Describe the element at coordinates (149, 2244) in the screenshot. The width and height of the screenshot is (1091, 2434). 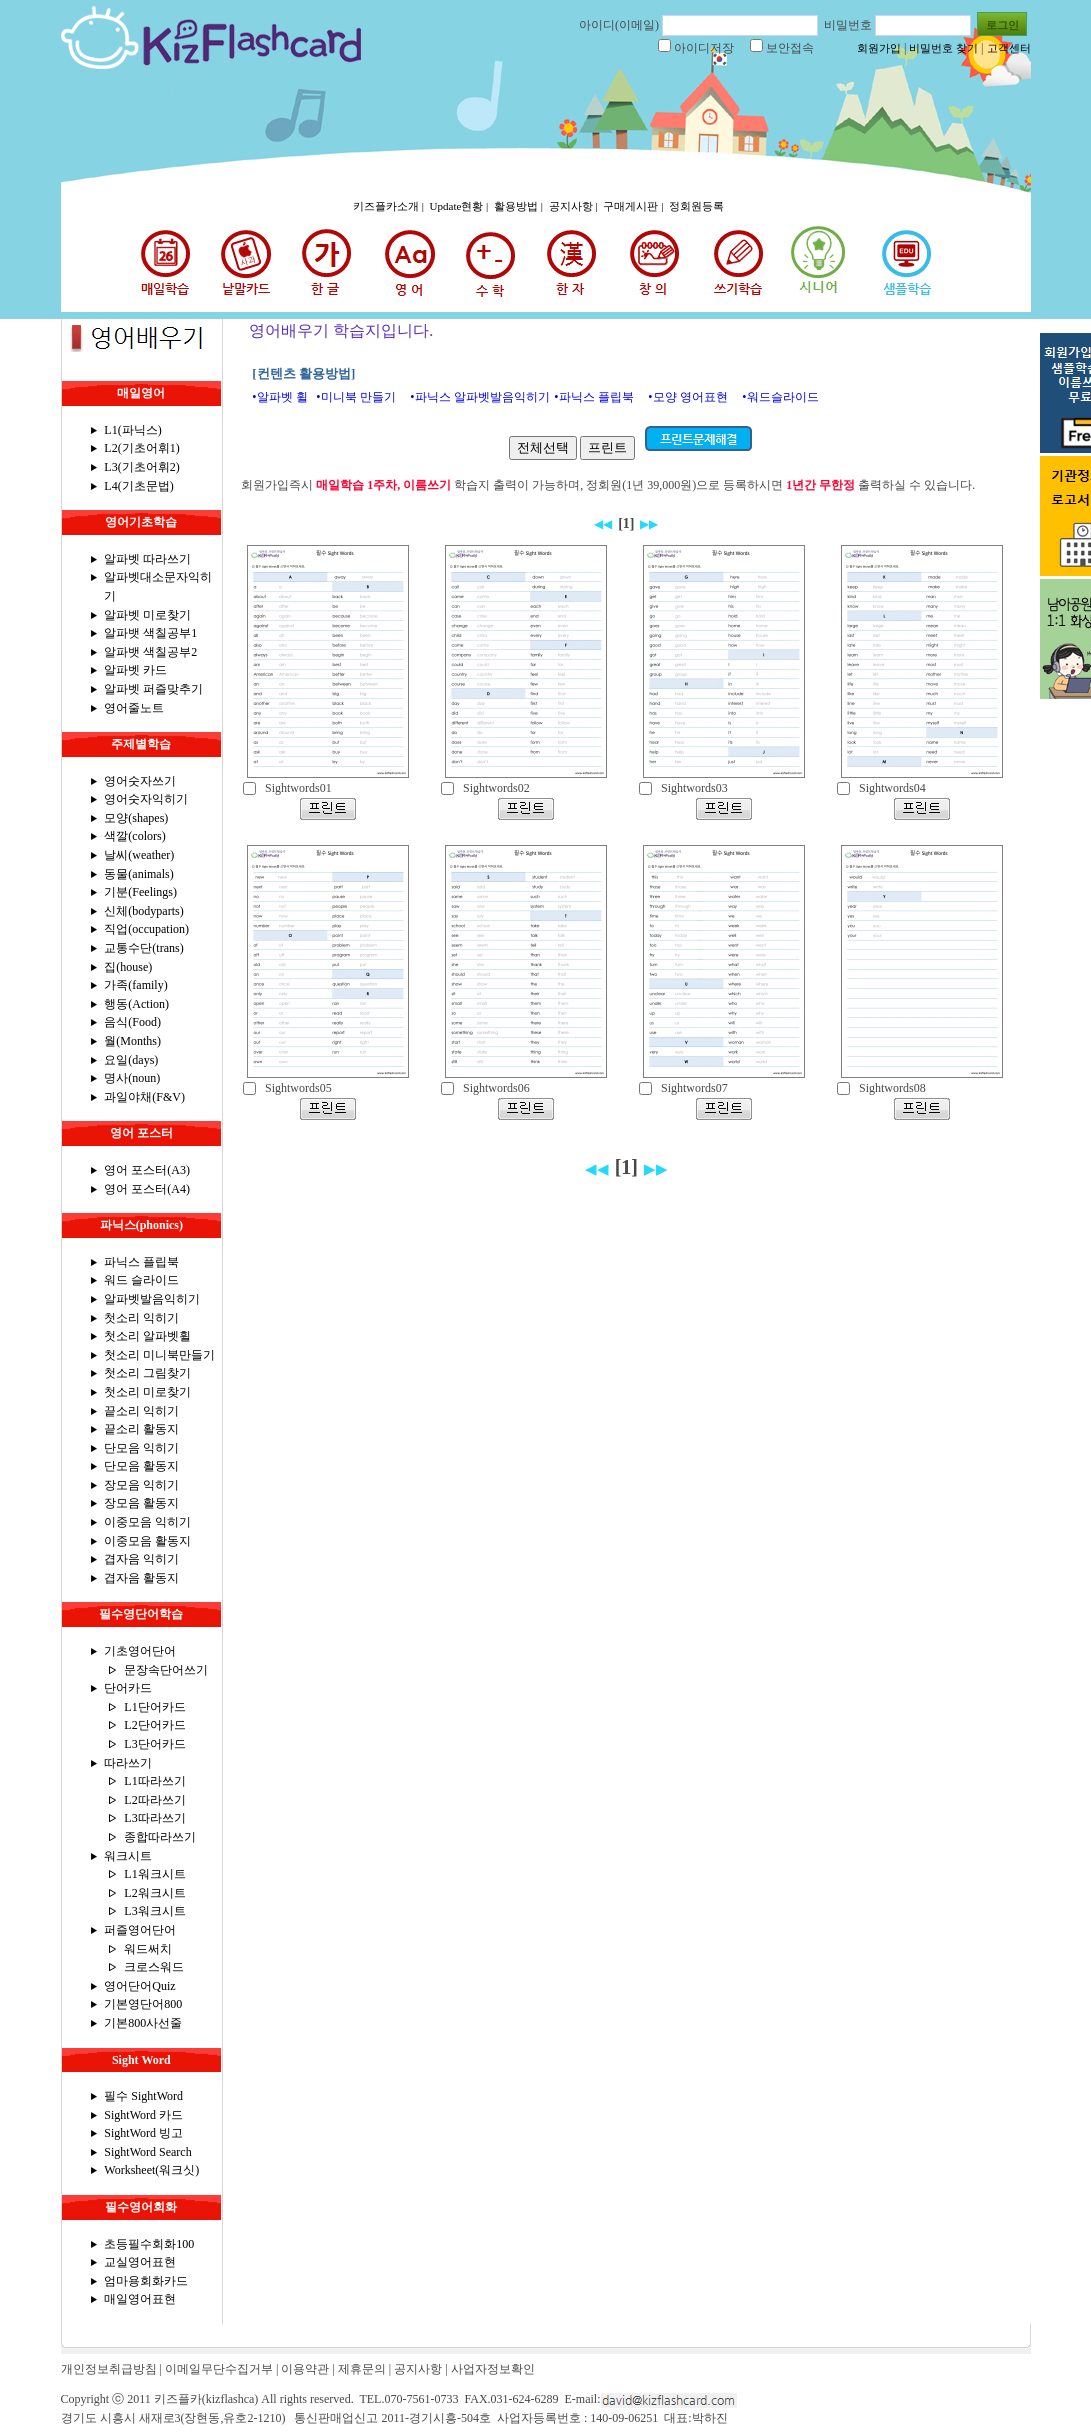
I see `초등필수회화100` at that location.